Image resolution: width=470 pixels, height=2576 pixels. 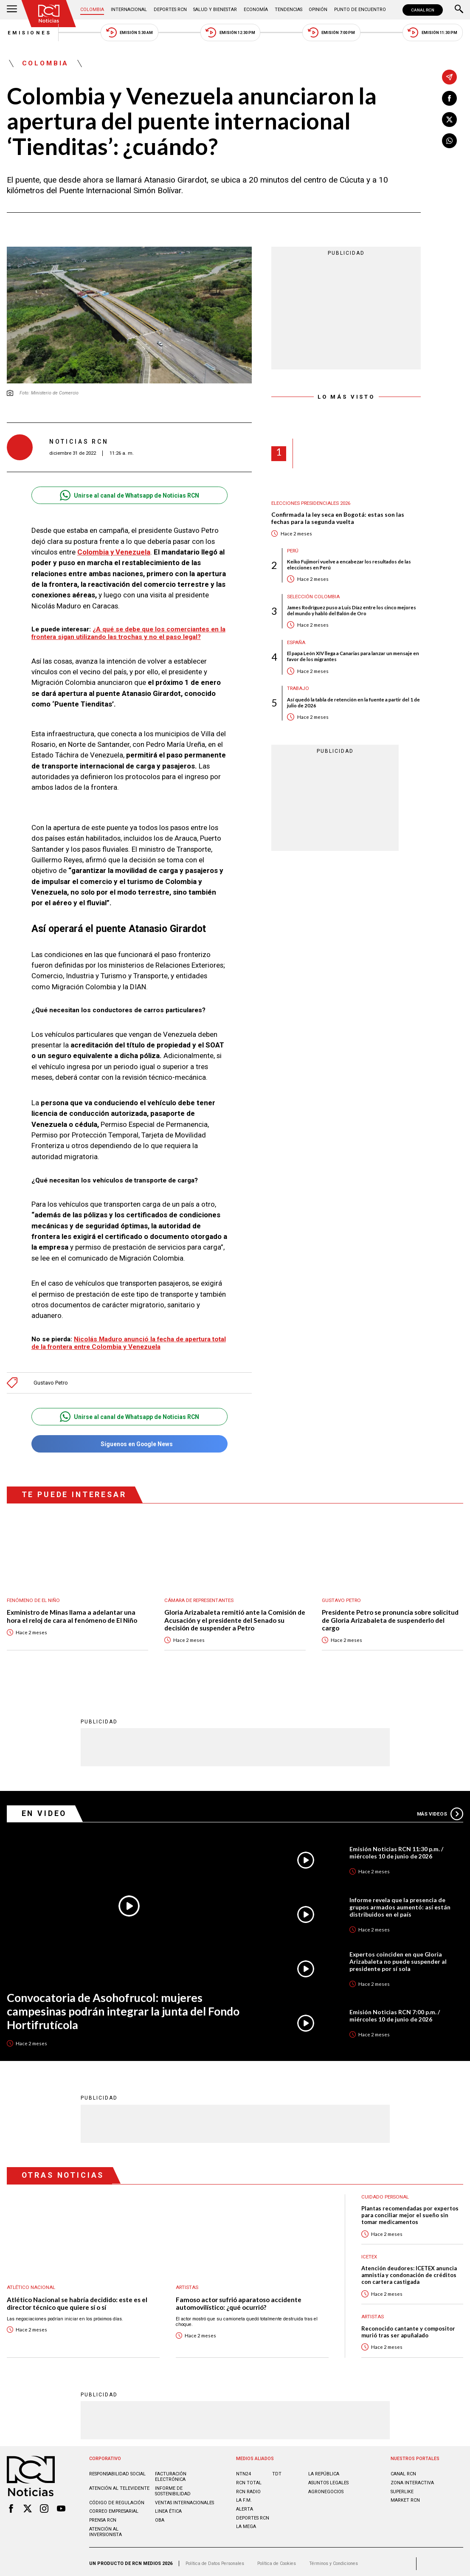 What do you see at coordinates (230, 32) in the screenshot?
I see `Emisión 12:30 PM` at bounding box center [230, 32].